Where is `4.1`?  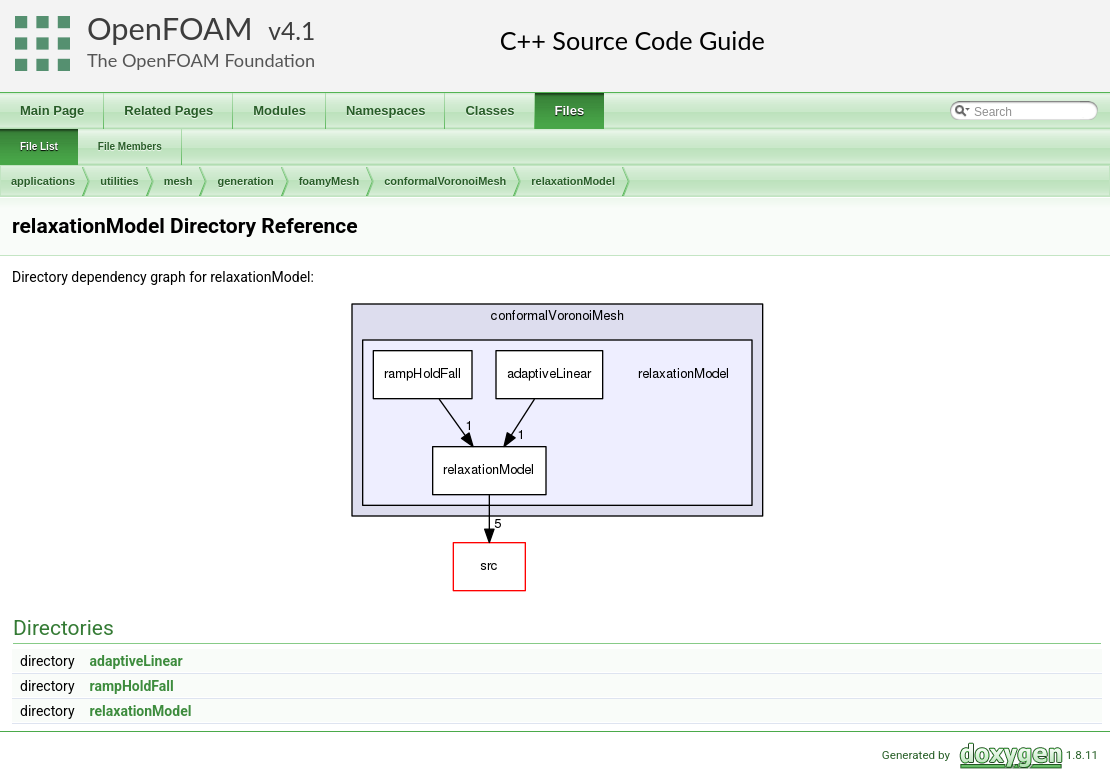
4.1 is located at coordinates (298, 30).